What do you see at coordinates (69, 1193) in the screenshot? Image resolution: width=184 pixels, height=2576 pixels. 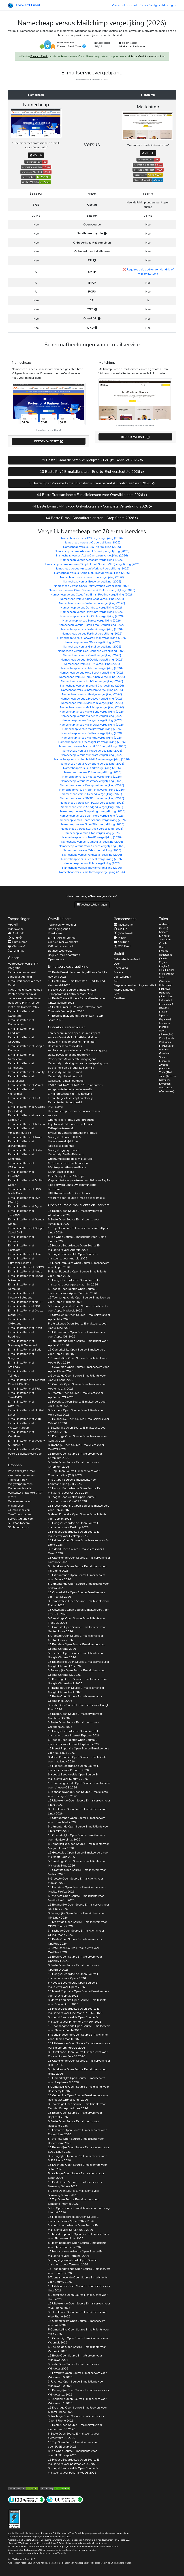 I see `URL Regex JavaScript en Node.js` at bounding box center [69, 1193].